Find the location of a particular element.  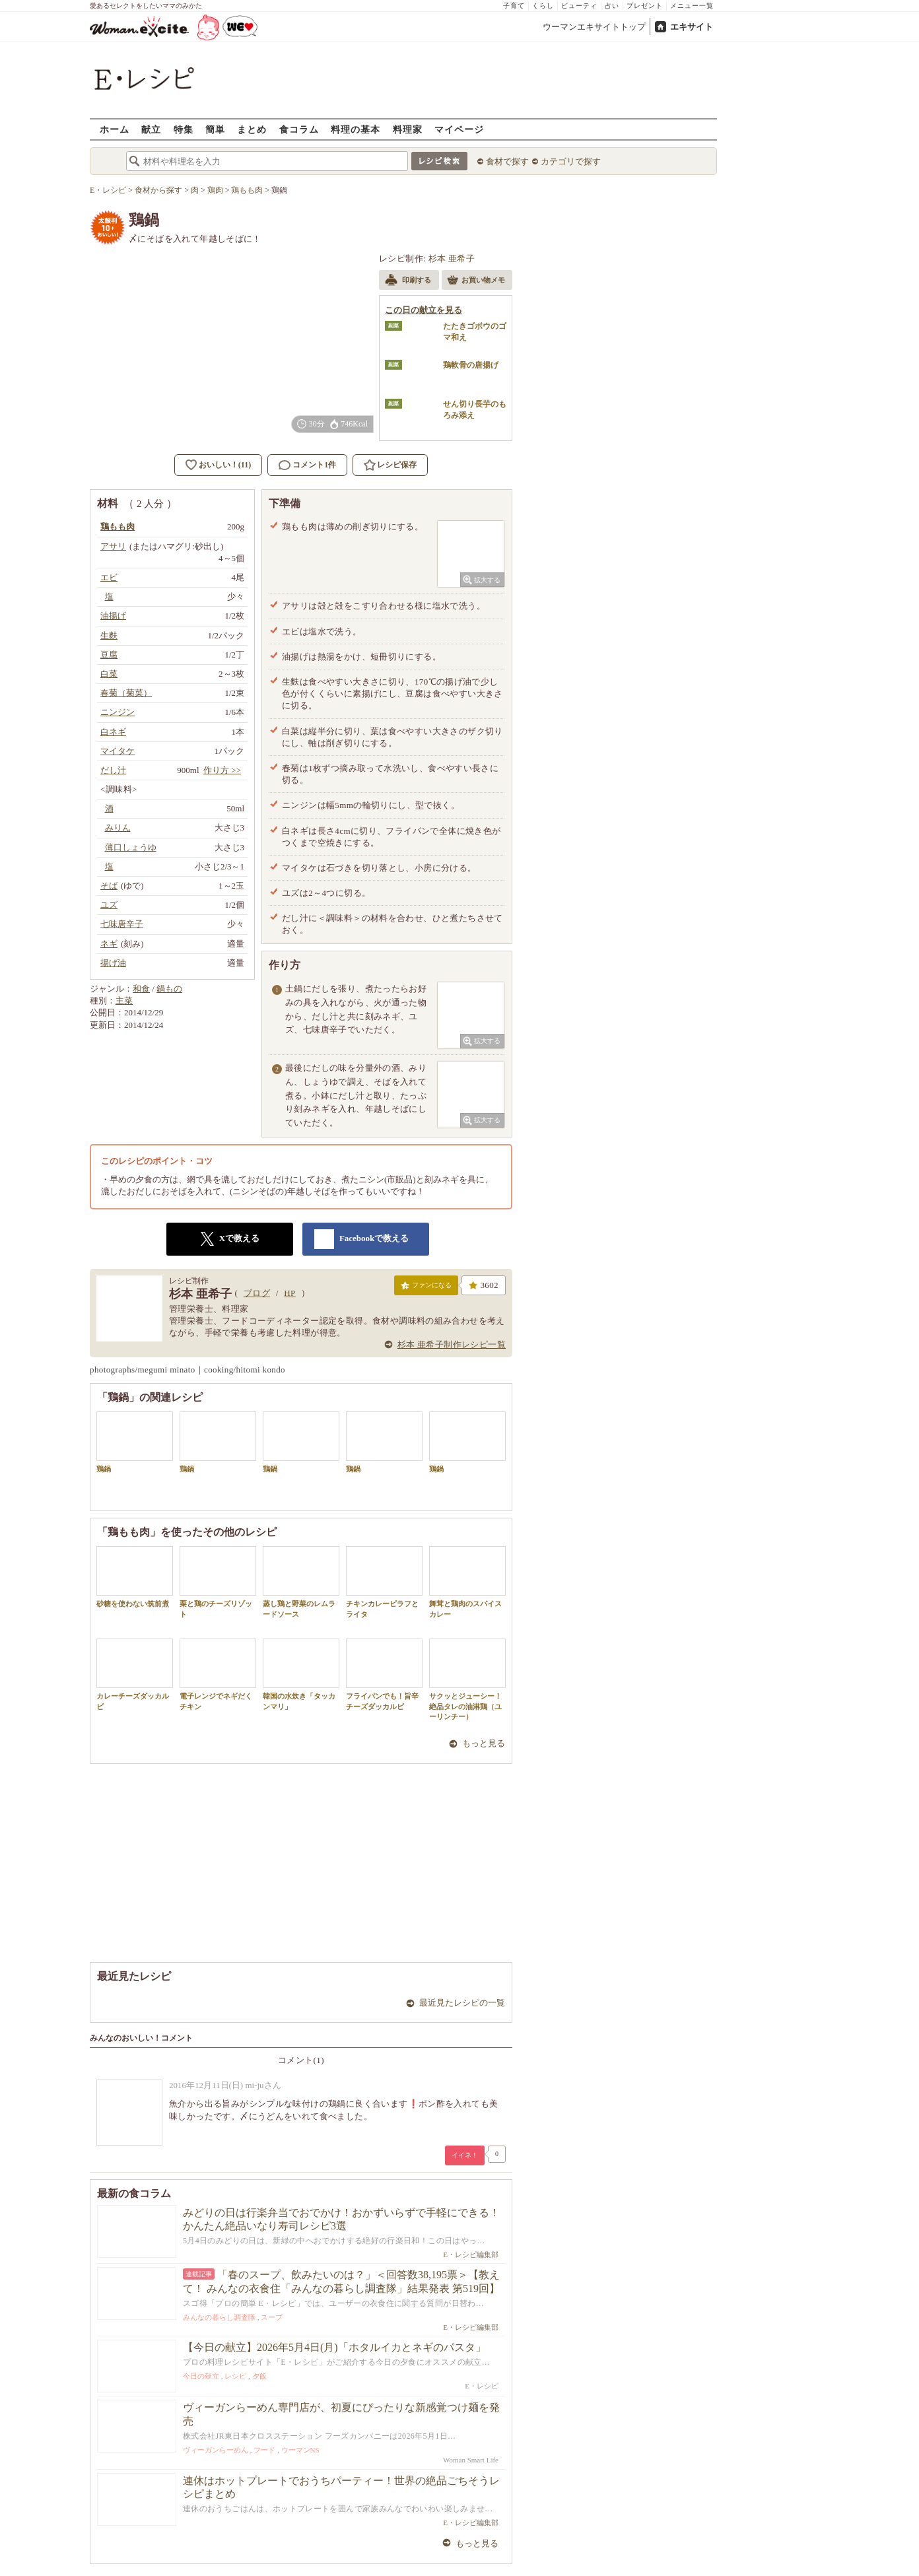

イイネ！ is located at coordinates (465, 2155).